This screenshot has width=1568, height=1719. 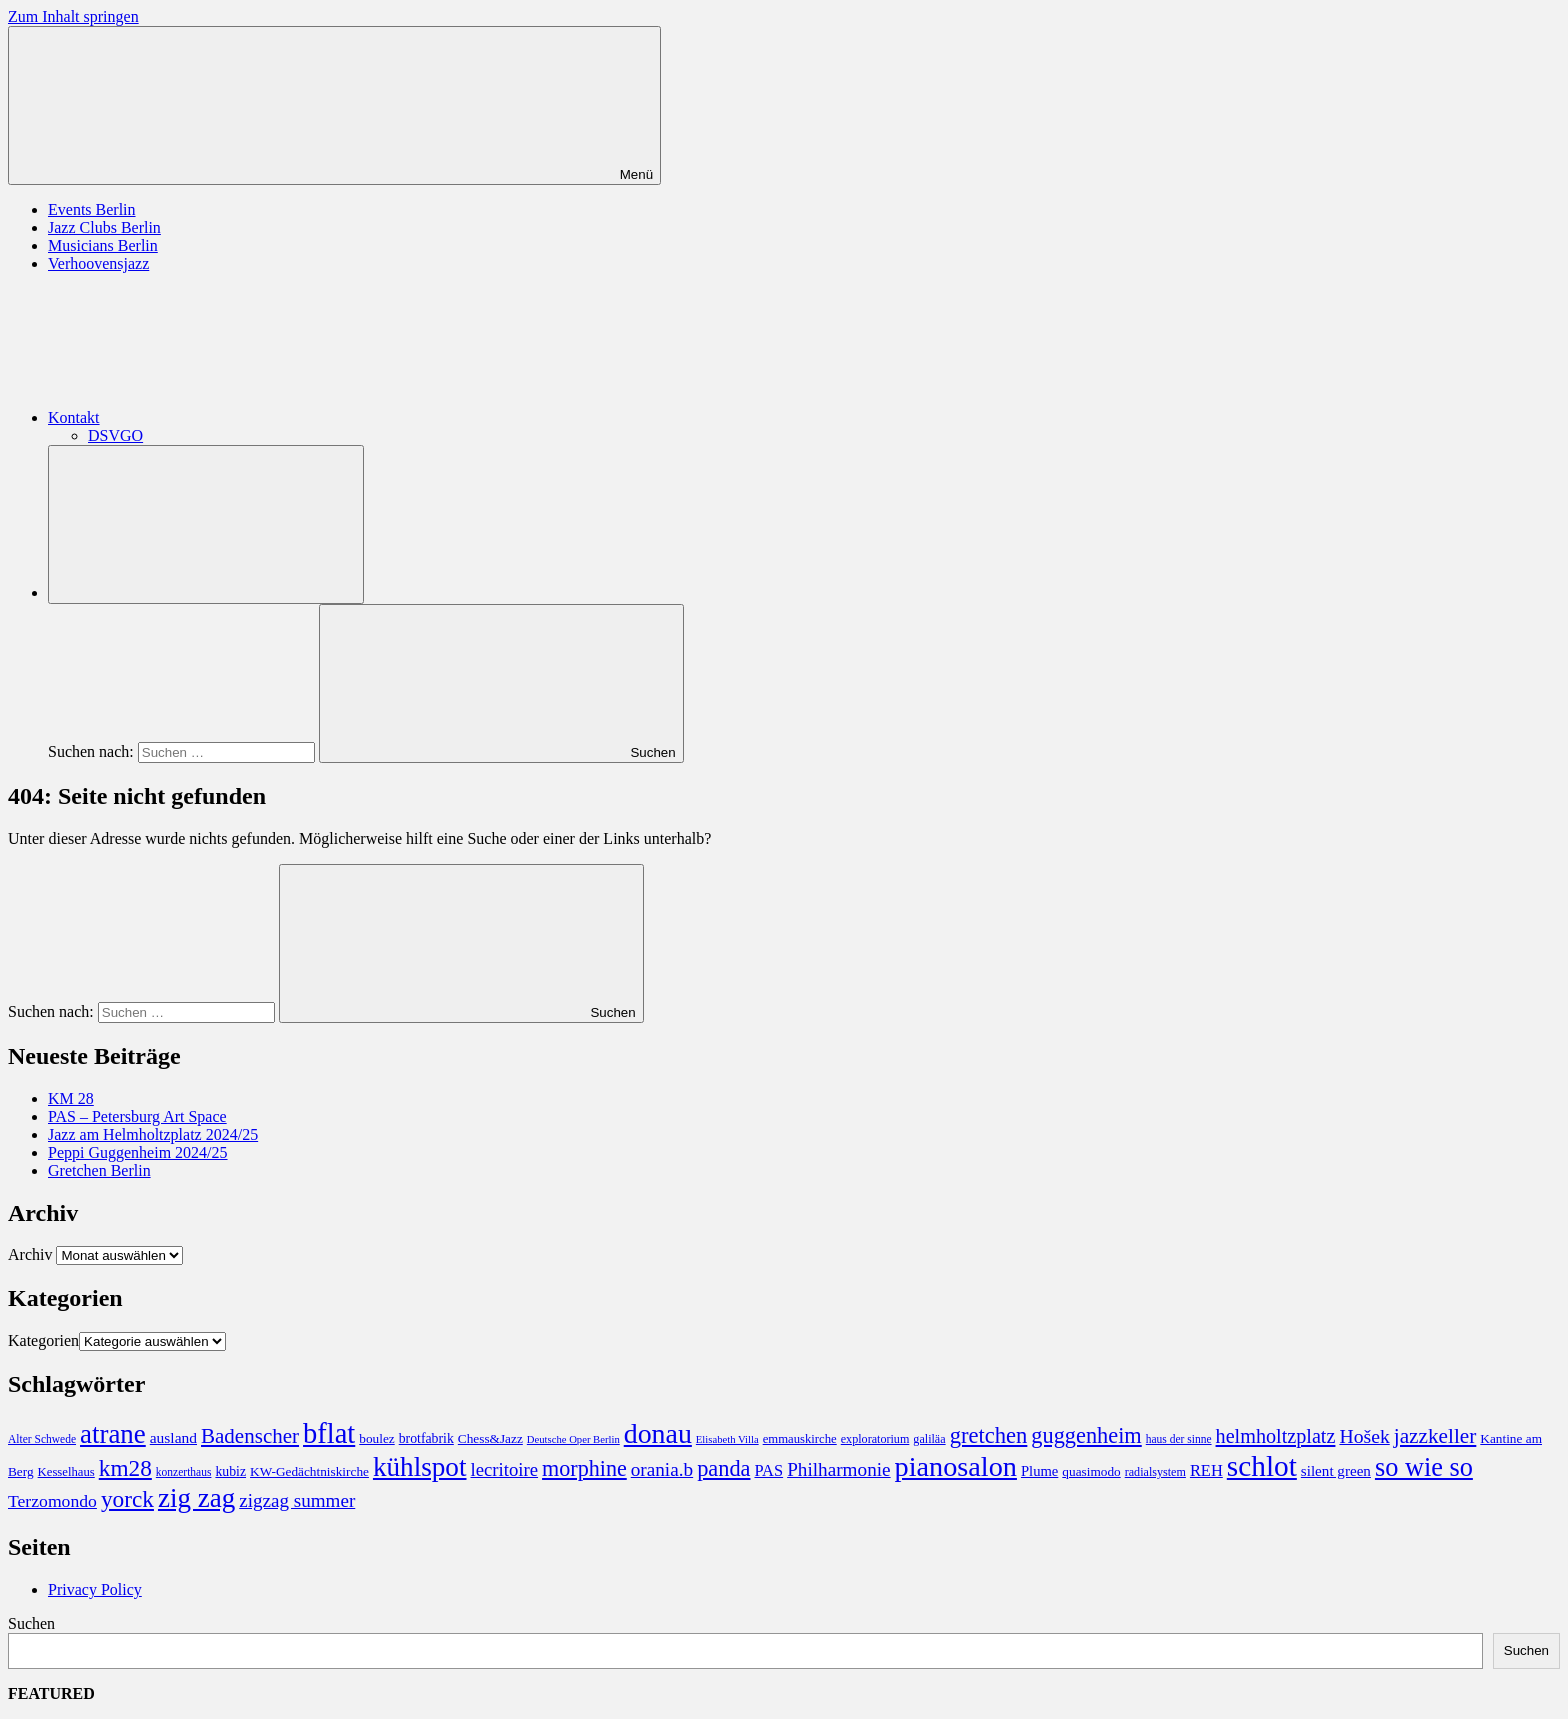 I want to click on zigzag summer [zigzag summer (29 Einträge)], so click(x=297, y=1500).